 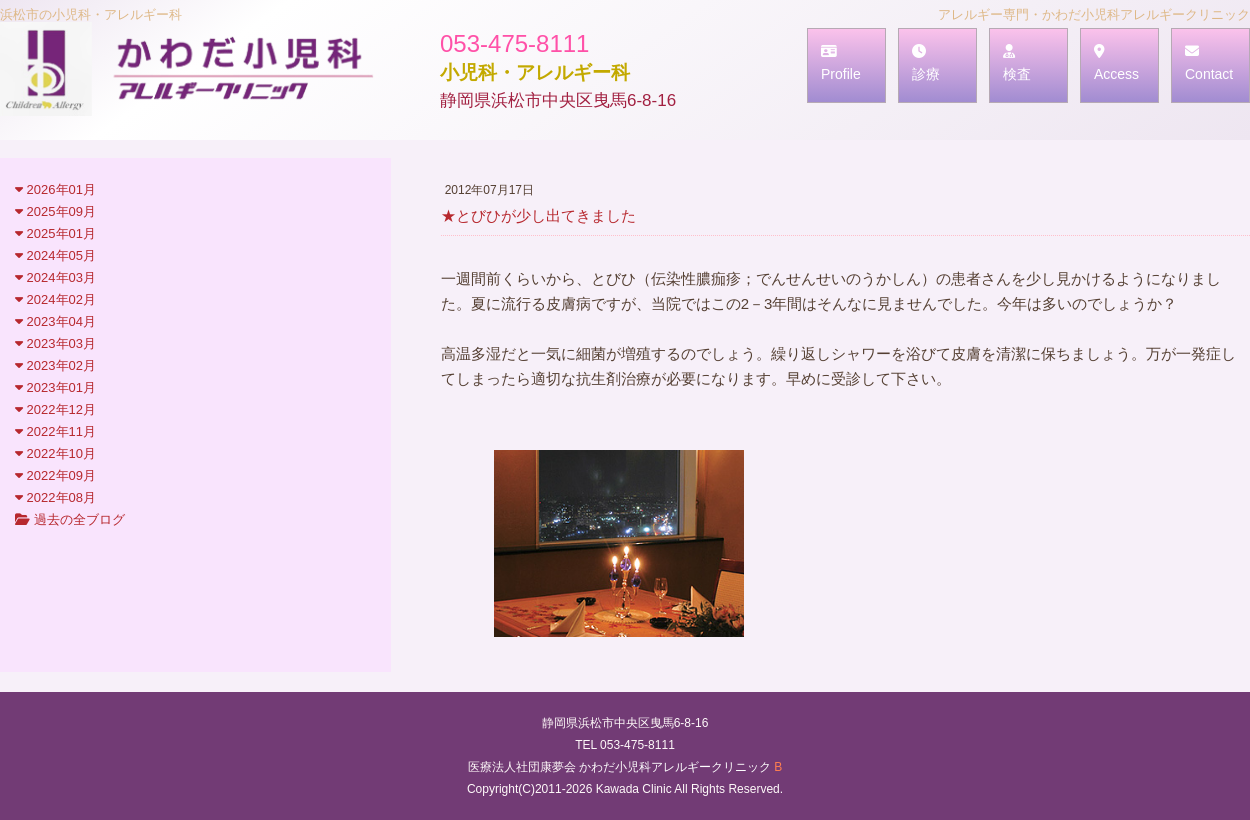 What do you see at coordinates (55, 233) in the screenshot?
I see `2025年01月` at bounding box center [55, 233].